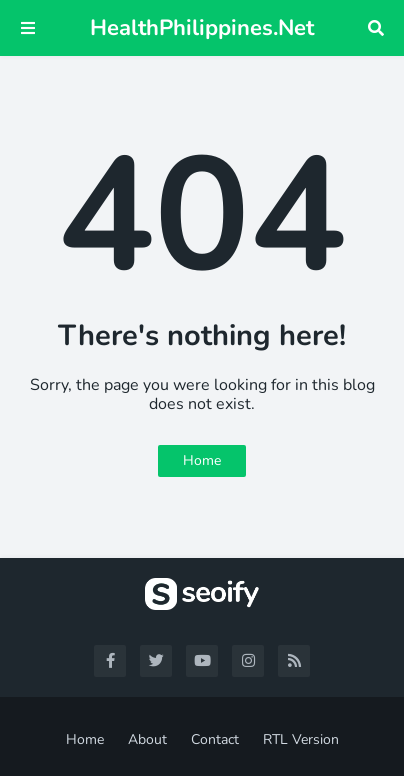 This screenshot has height=776, width=404. What do you see at coordinates (202, 28) in the screenshot?
I see `HealthPhilippines.Net` at bounding box center [202, 28].